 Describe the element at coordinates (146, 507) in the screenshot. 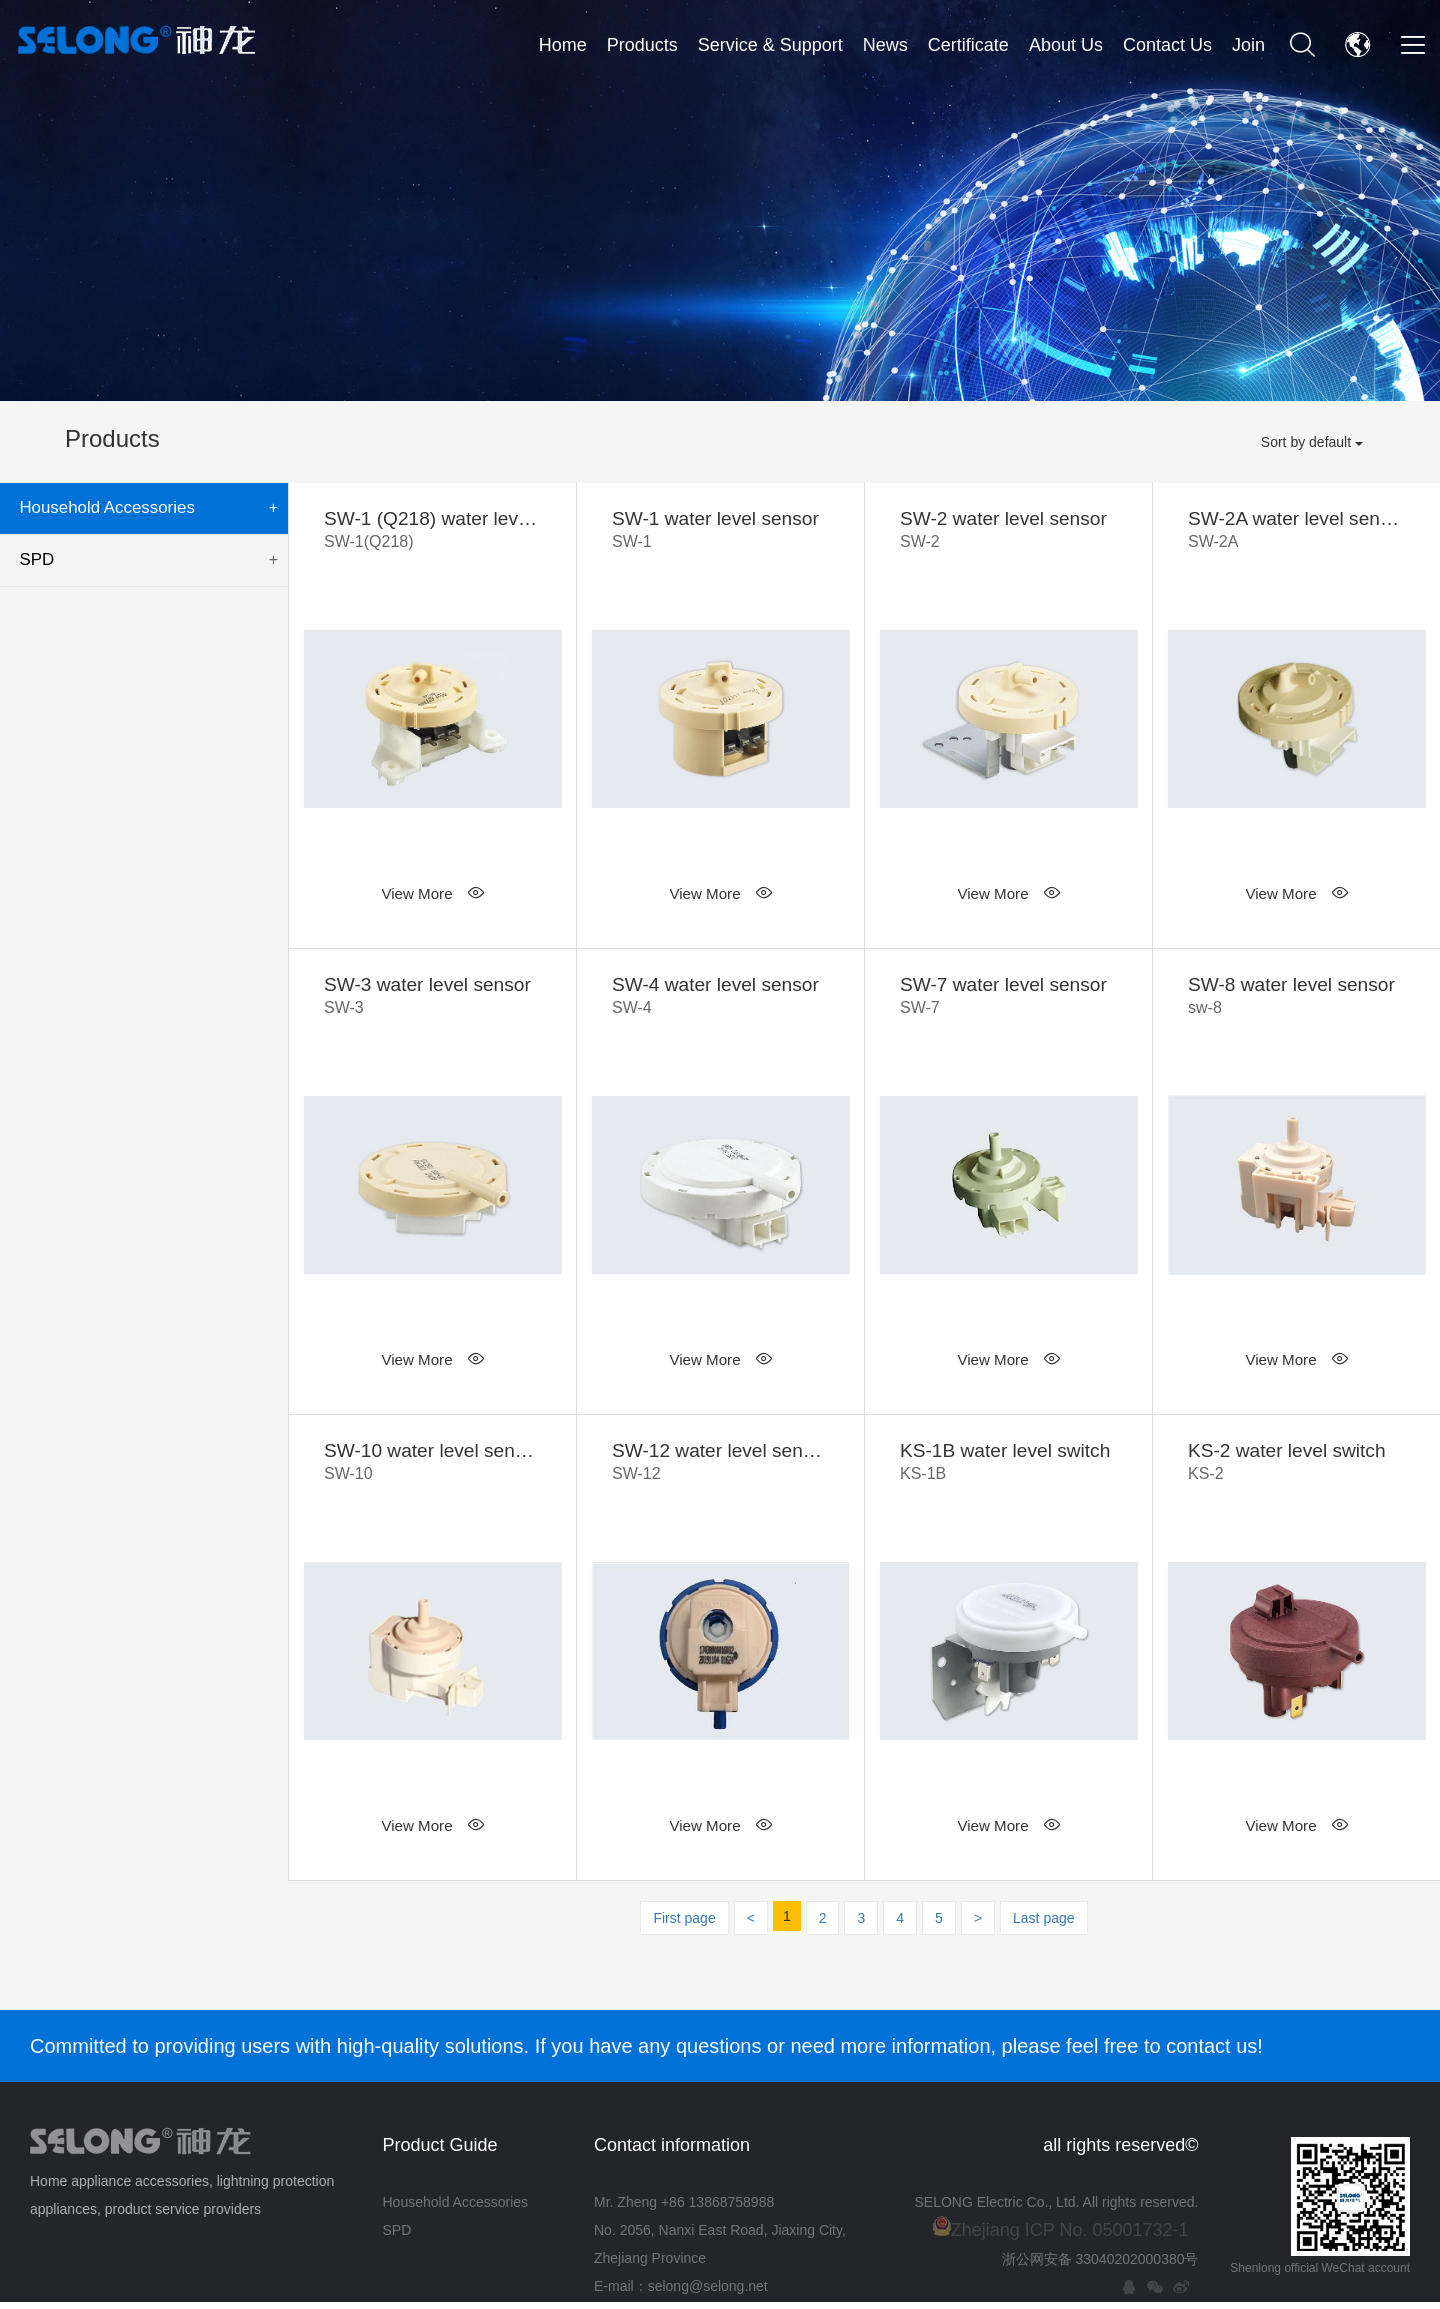

I see `Household Accessories` at that location.